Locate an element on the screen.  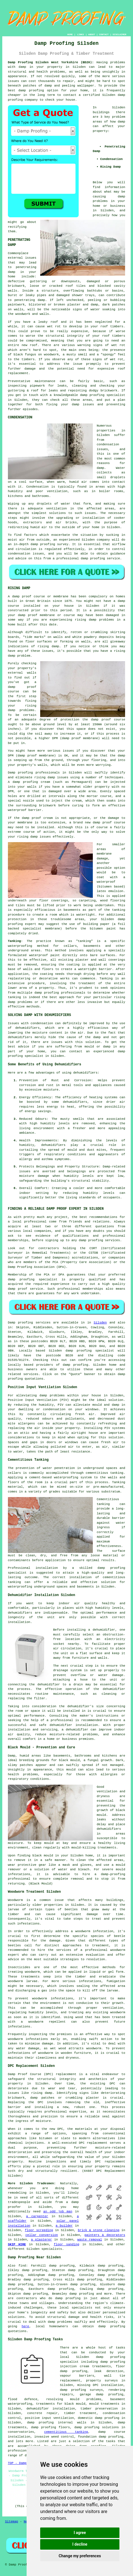
moisture is located at coordinates (51, 1089).